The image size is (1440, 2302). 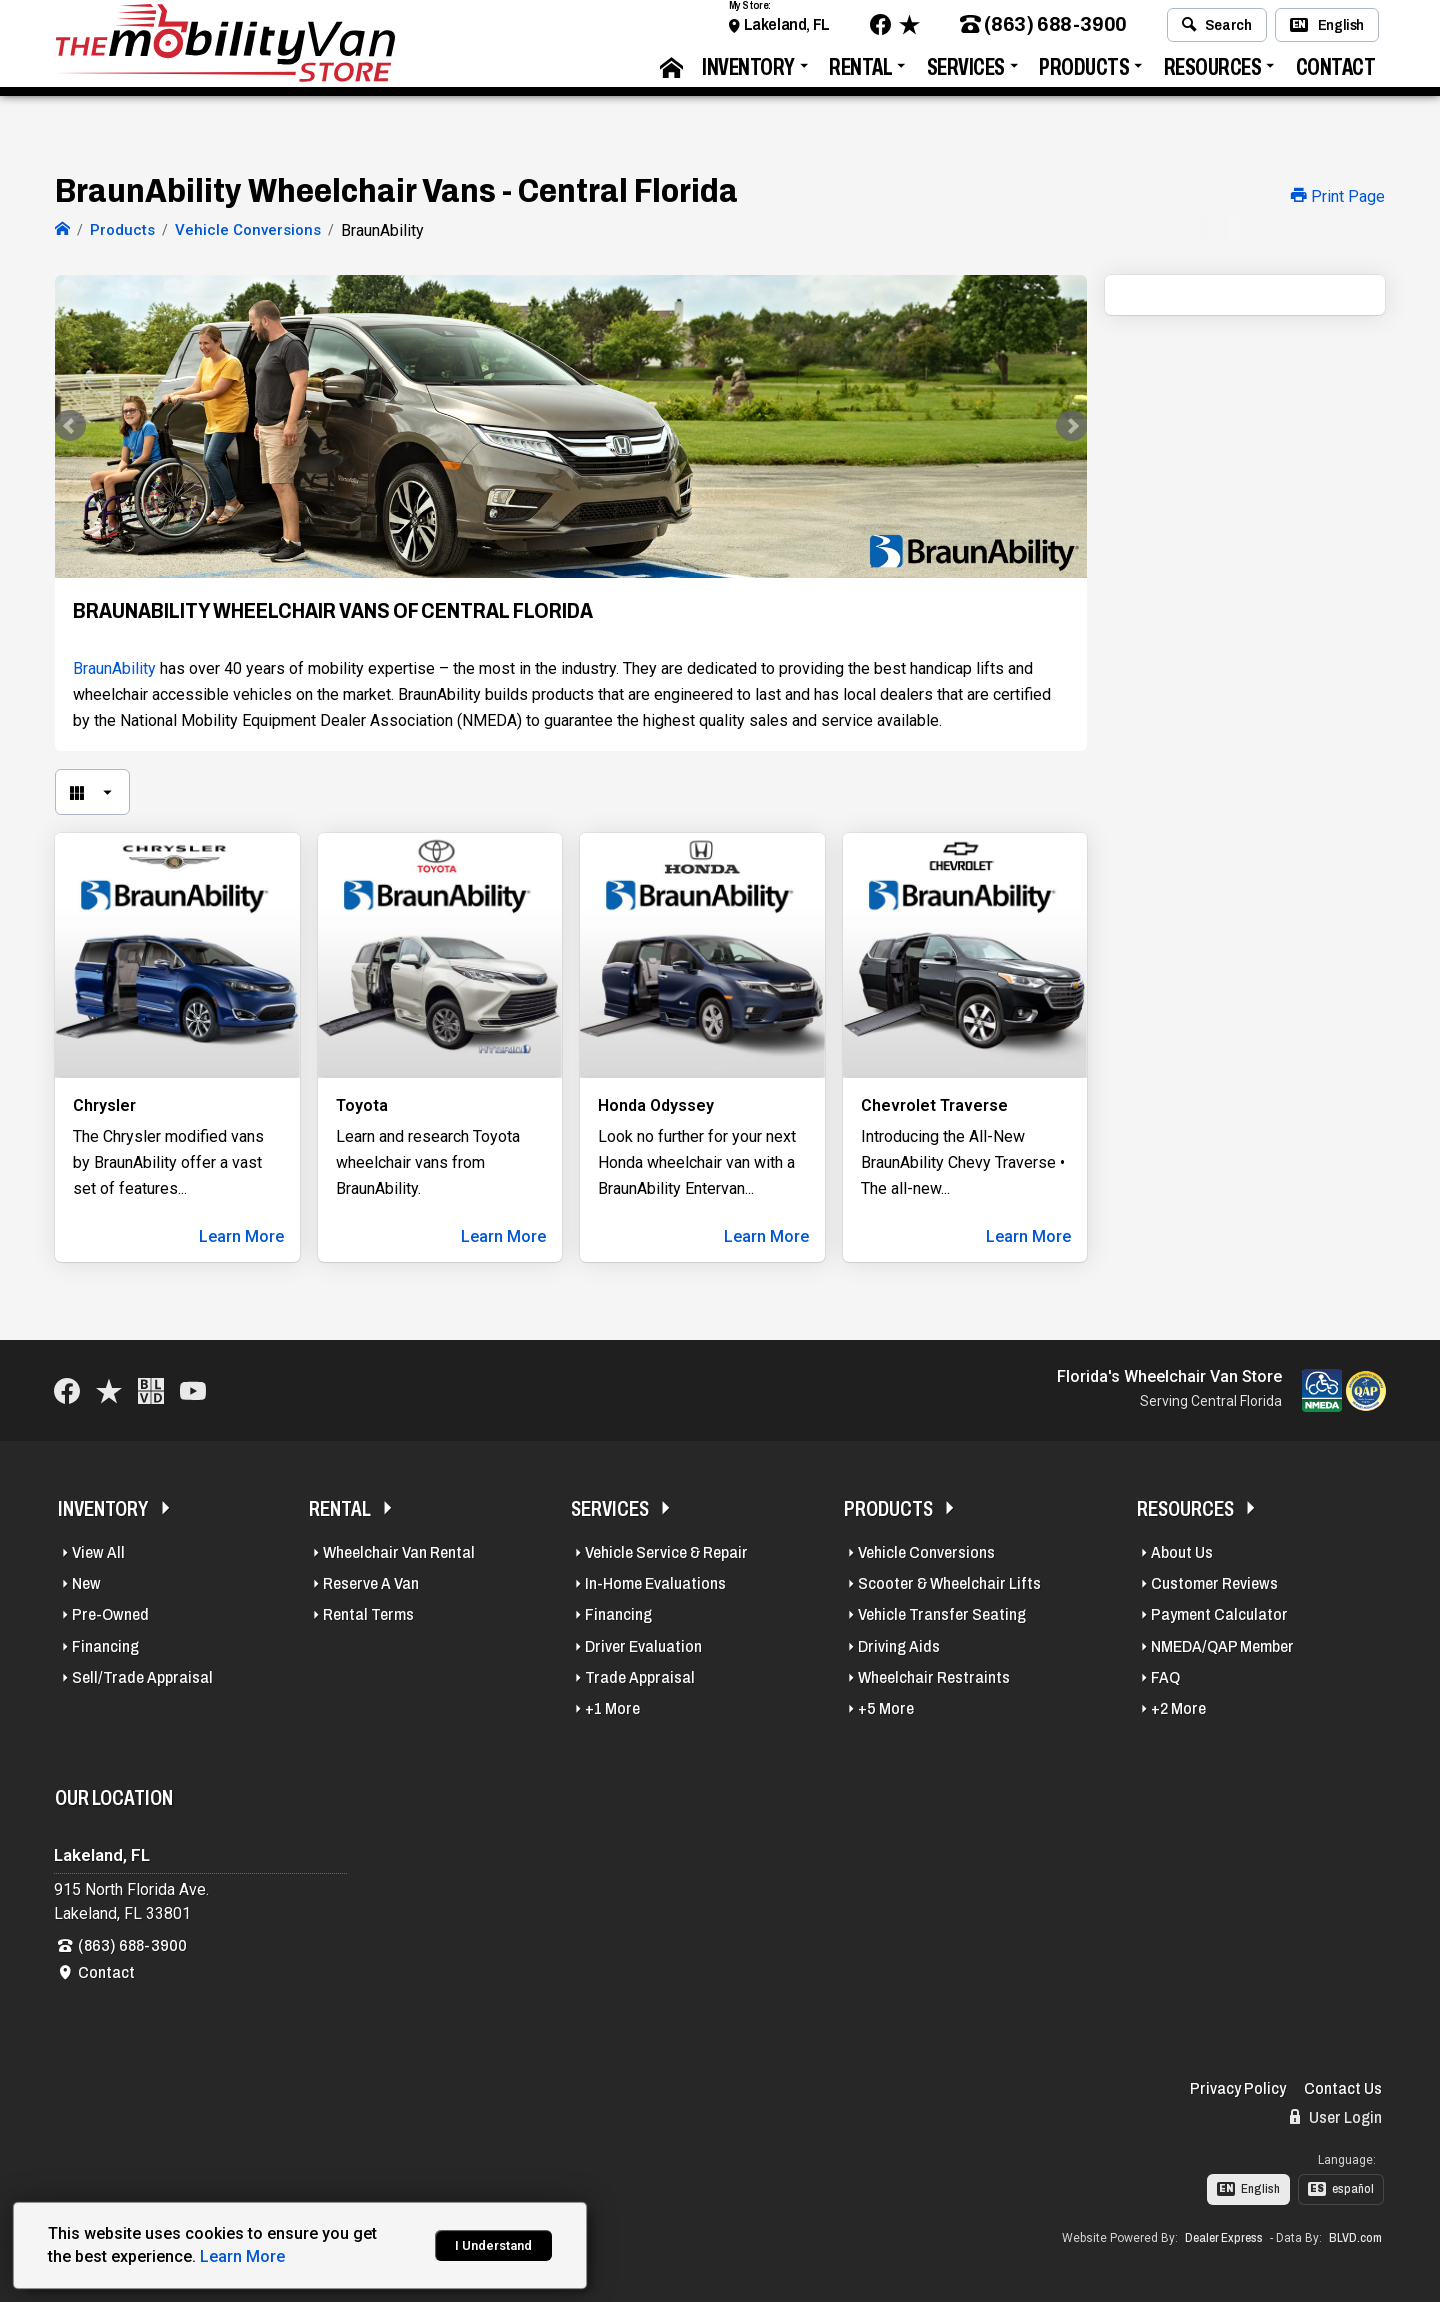 What do you see at coordinates (81, 426) in the screenshot?
I see `Prev` at bounding box center [81, 426].